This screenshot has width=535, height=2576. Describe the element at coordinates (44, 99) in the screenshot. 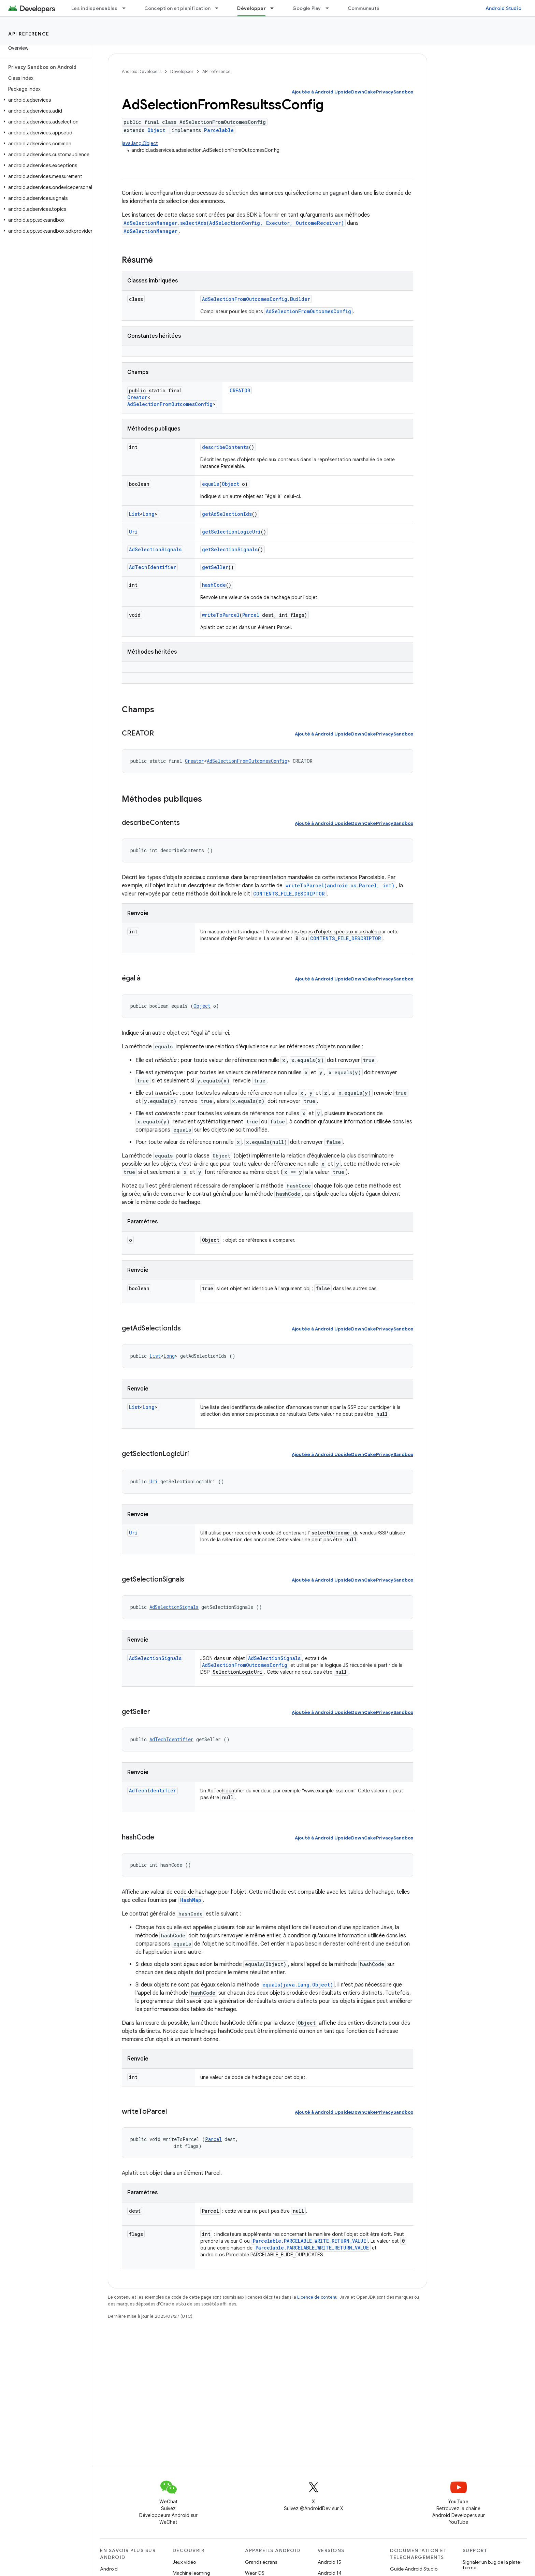

I see `[button]` at that location.